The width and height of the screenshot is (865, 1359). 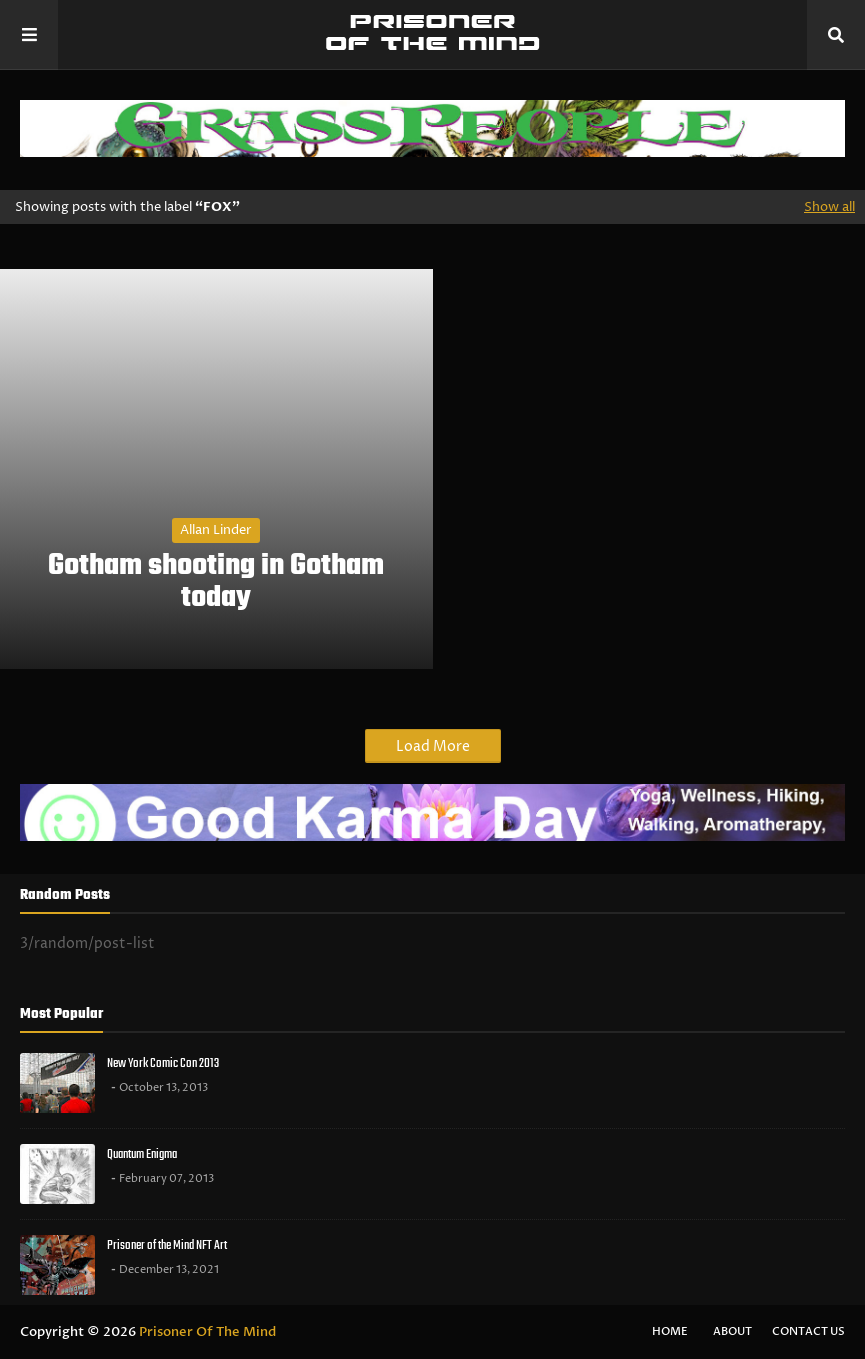 I want to click on About, so click(x=732, y=1331).